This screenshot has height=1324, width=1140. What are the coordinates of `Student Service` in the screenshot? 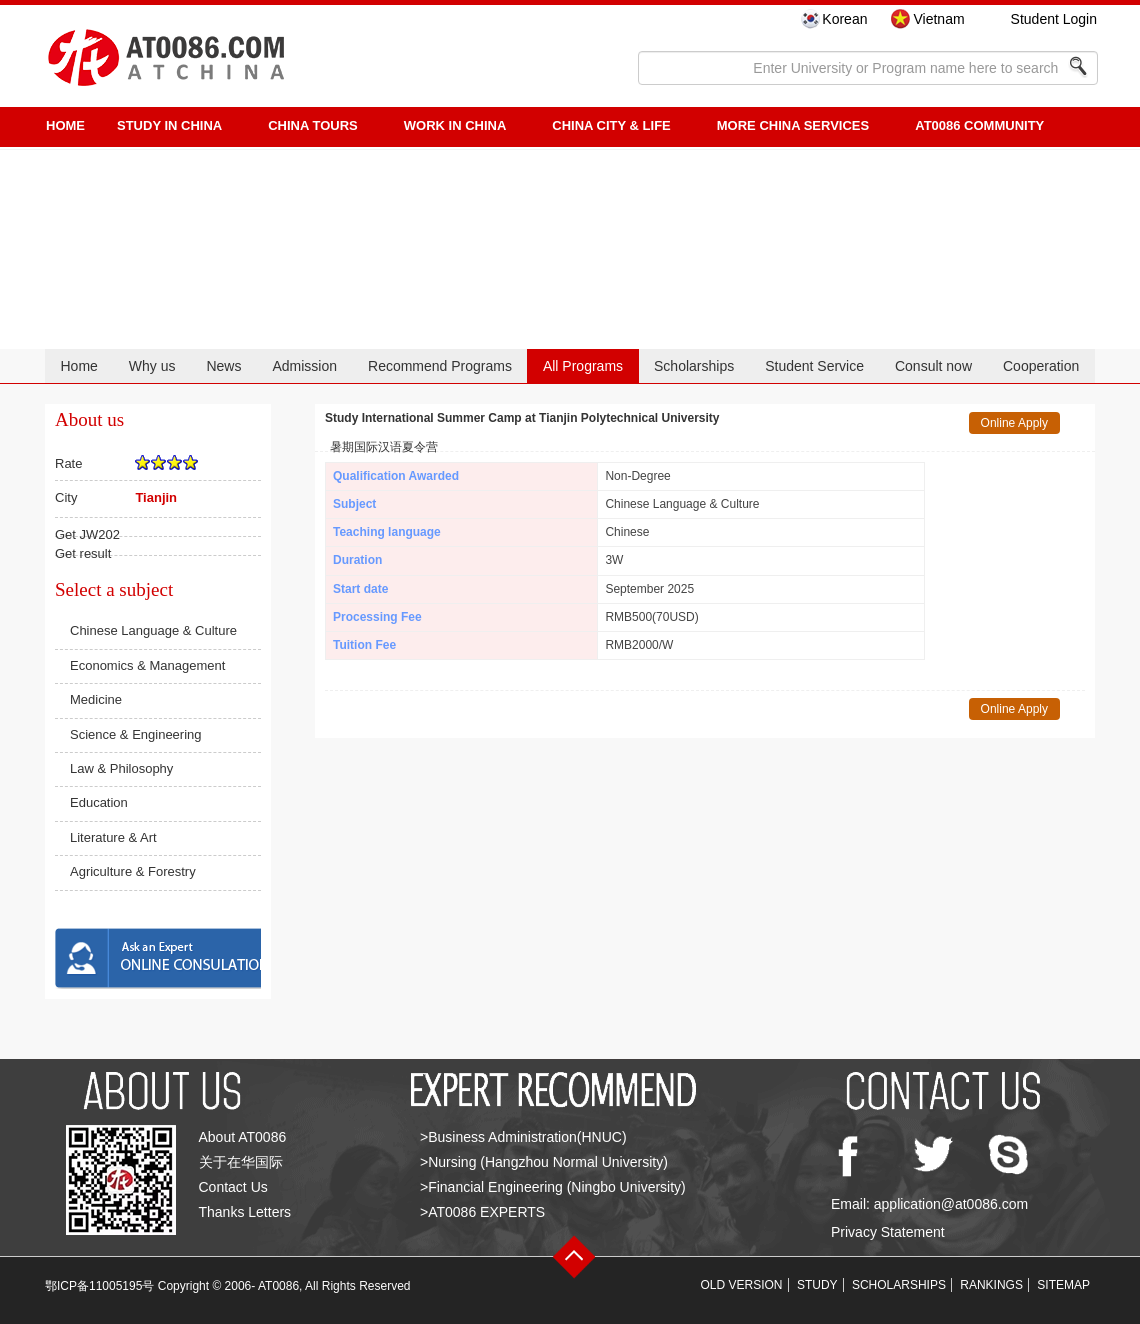 It's located at (814, 366).